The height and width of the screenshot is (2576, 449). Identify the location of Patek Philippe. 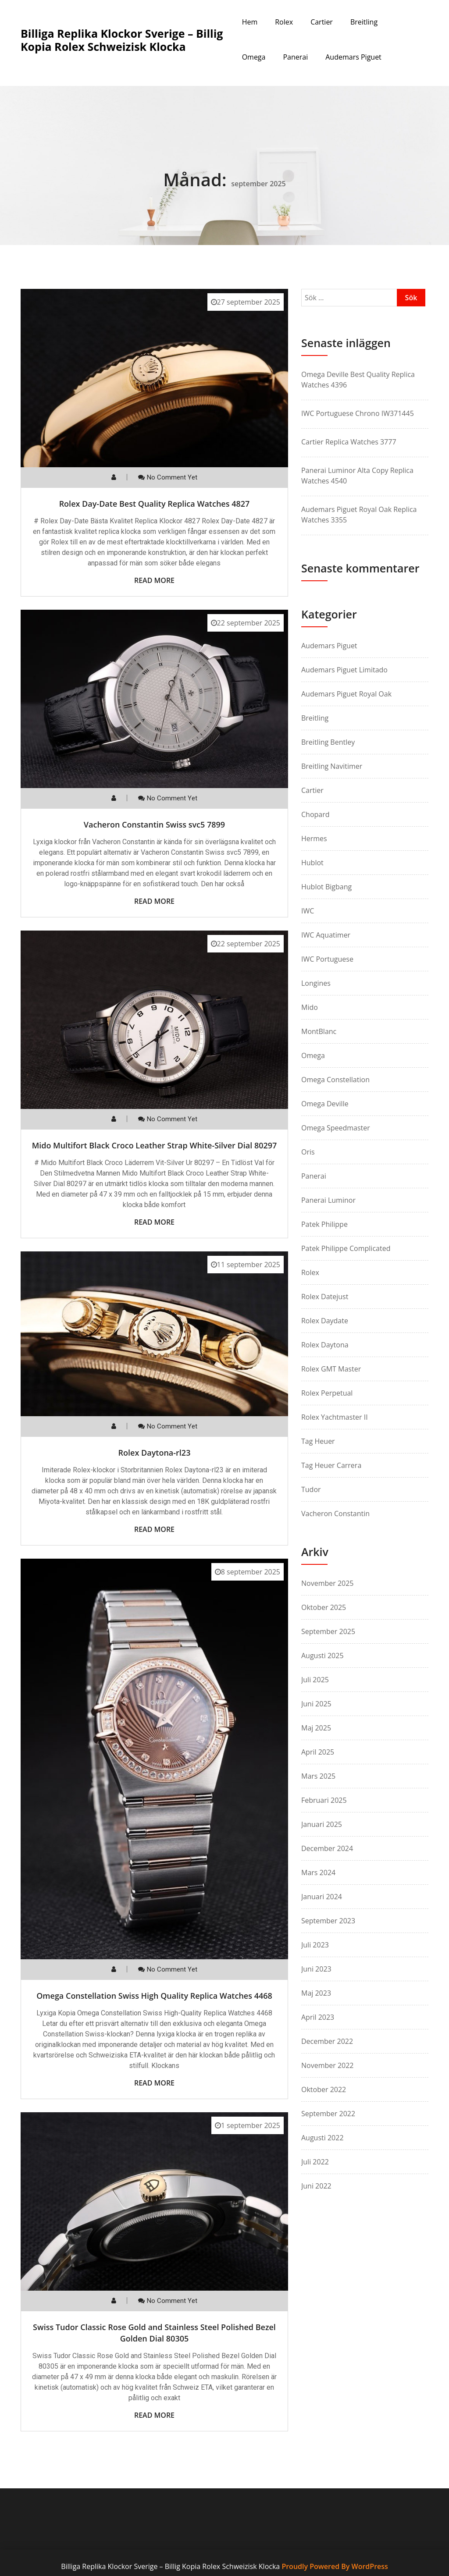
(324, 1224).